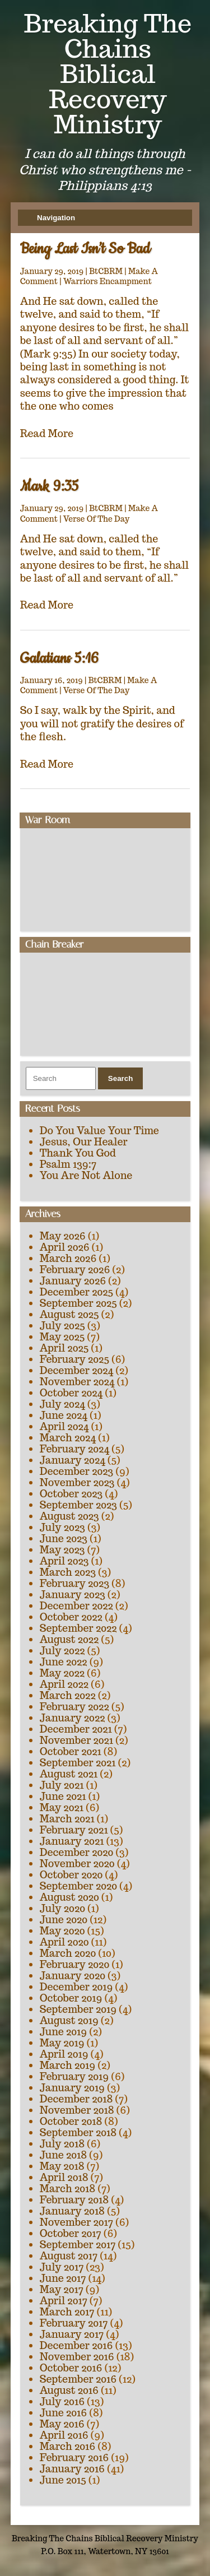 The width and height of the screenshot is (210, 2576). What do you see at coordinates (62, 2401) in the screenshot?
I see `July 2016` at bounding box center [62, 2401].